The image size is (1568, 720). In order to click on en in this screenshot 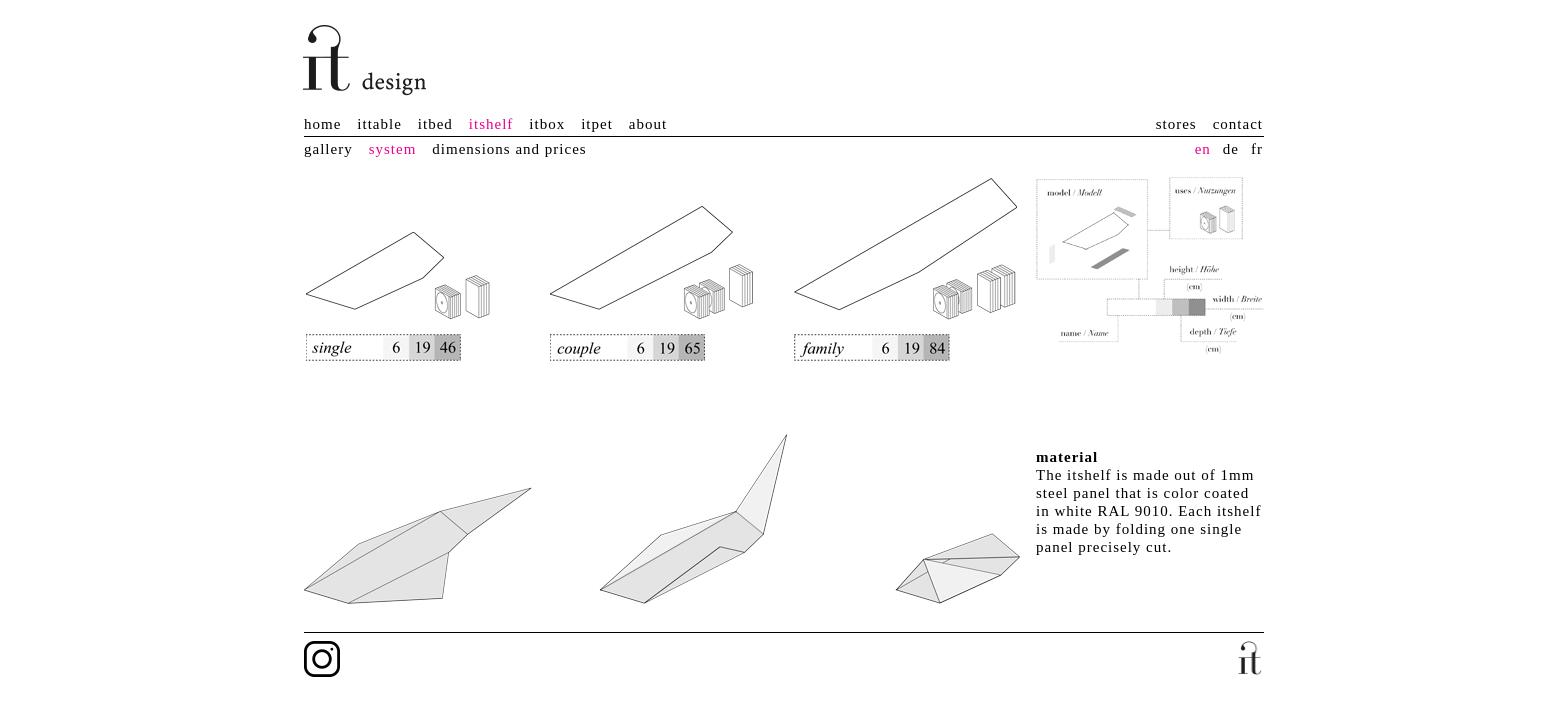, I will do `click(1203, 149)`.